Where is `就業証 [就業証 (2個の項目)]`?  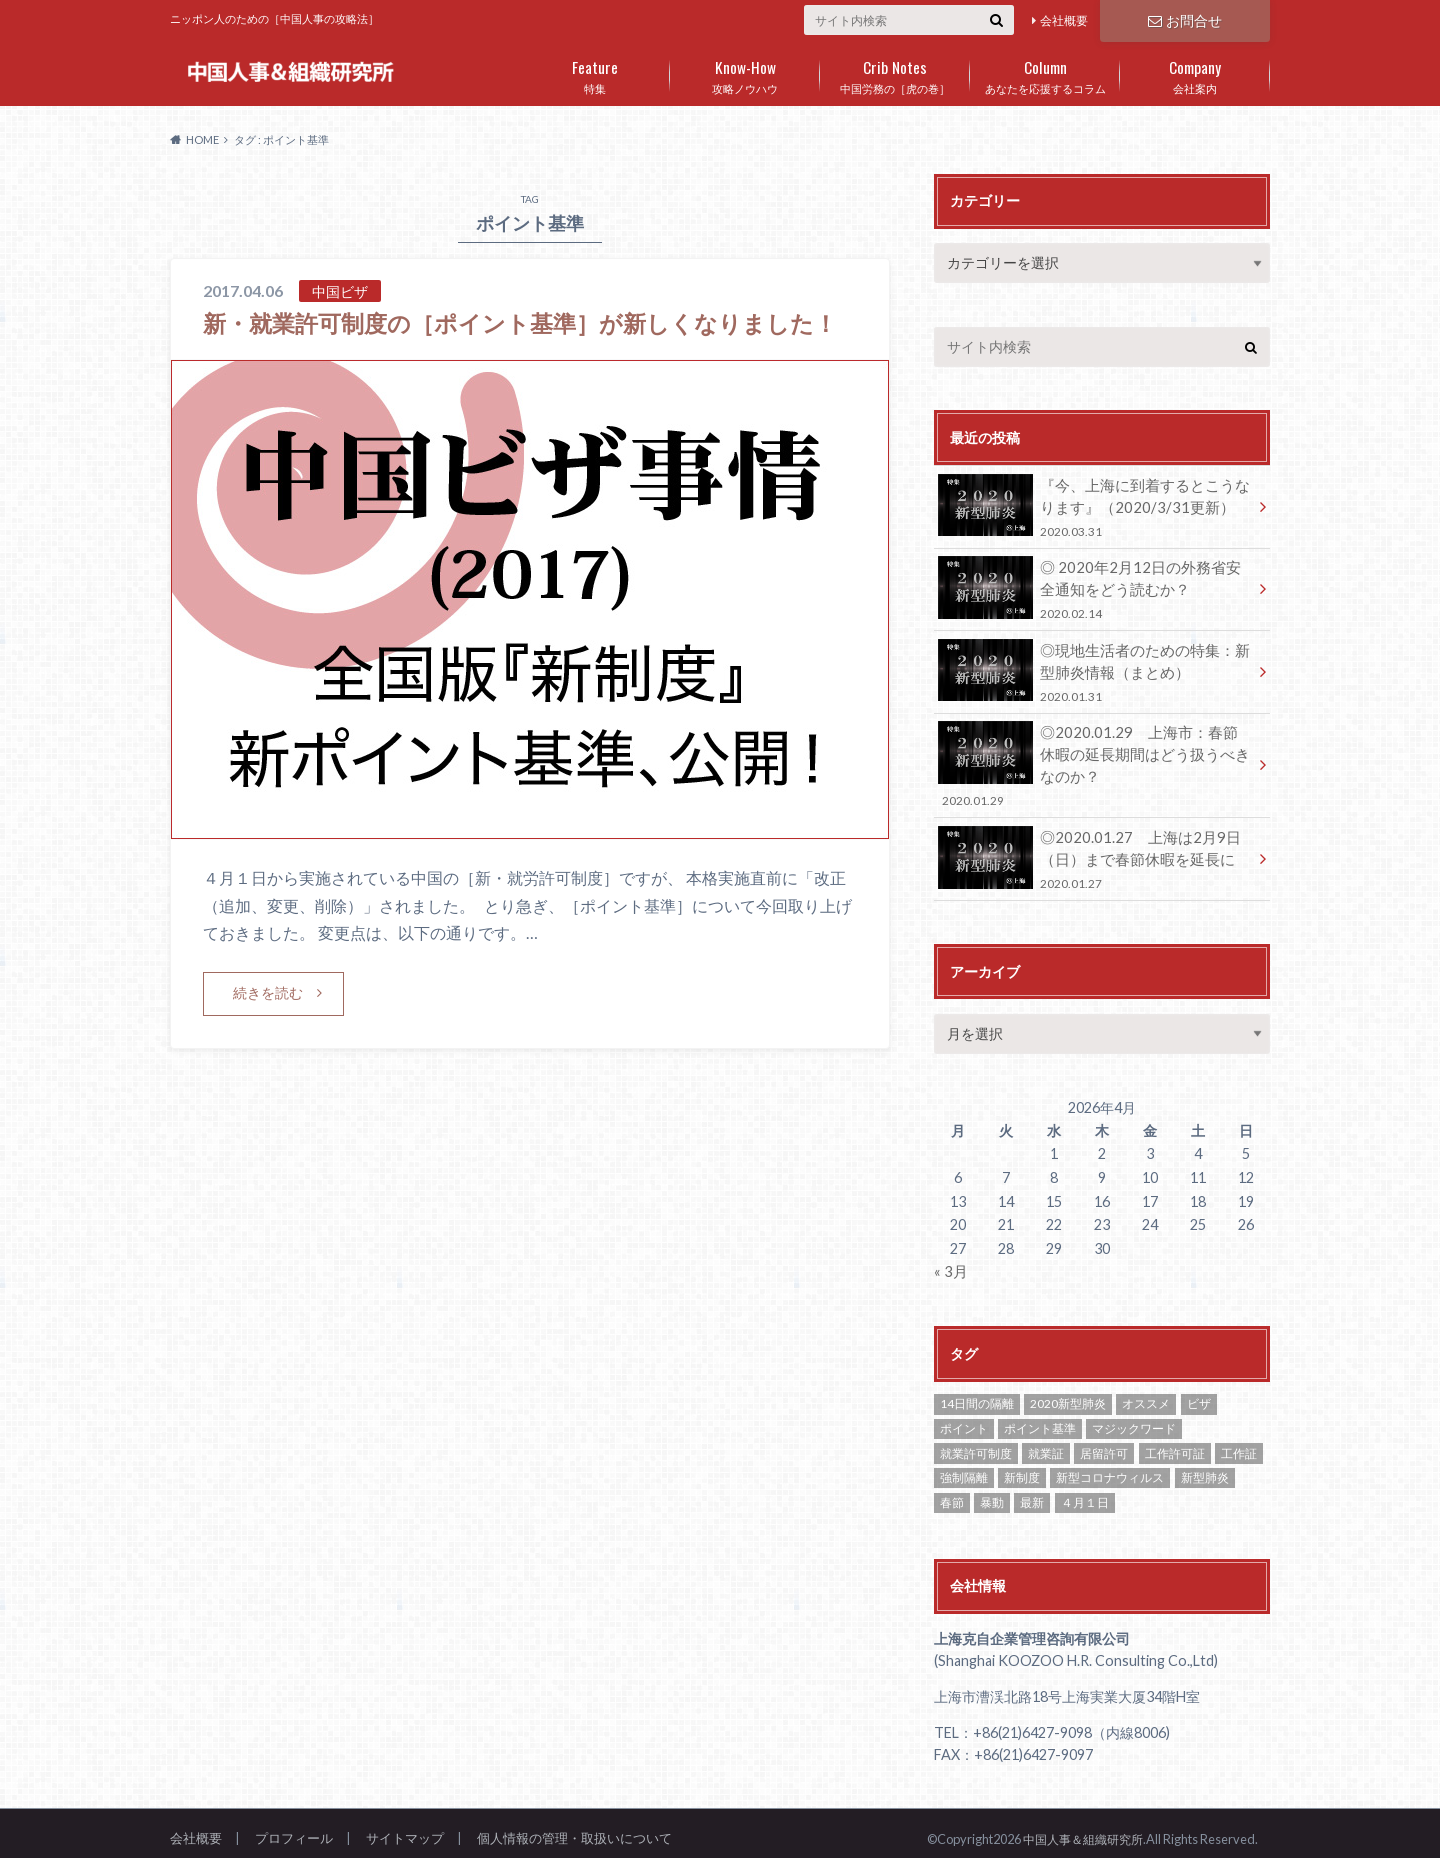 就業証 [就業証 (2個の項目)] is located at coordinates (1046, 1441).